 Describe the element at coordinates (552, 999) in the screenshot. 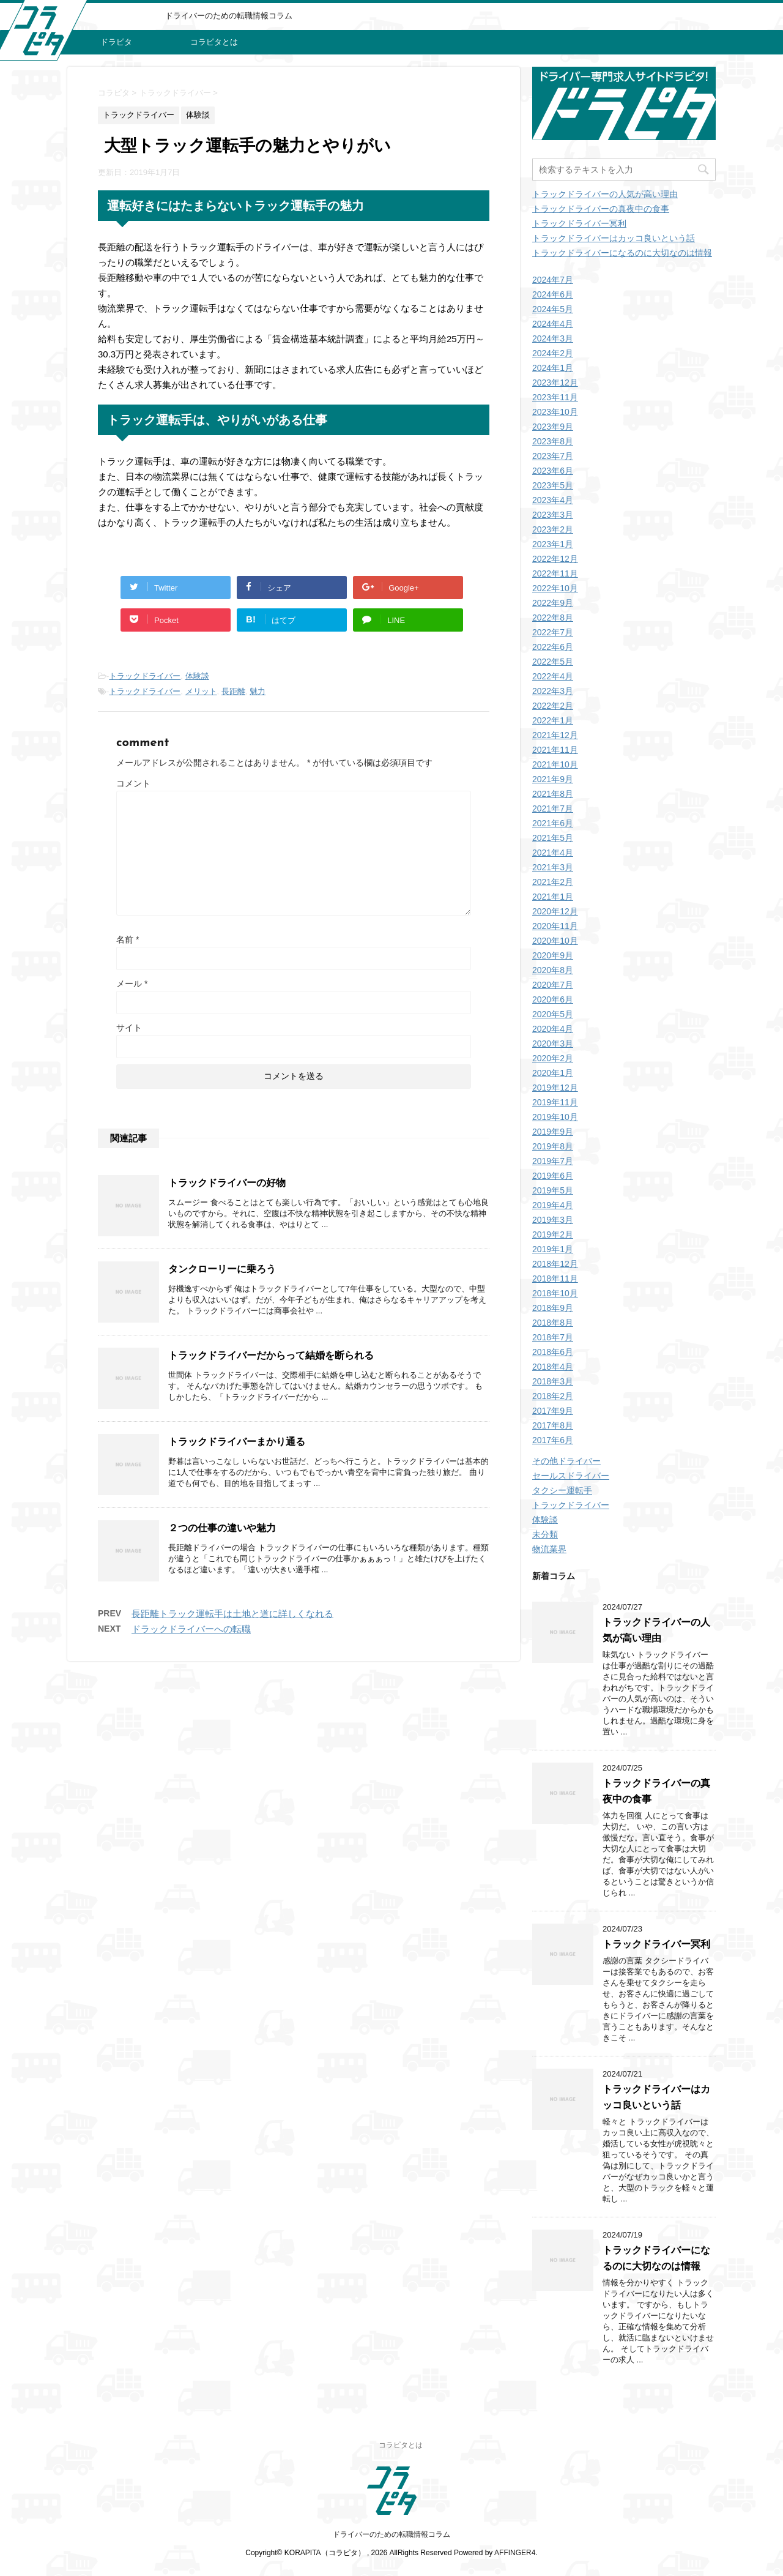

I see `2020年6月` at that location.